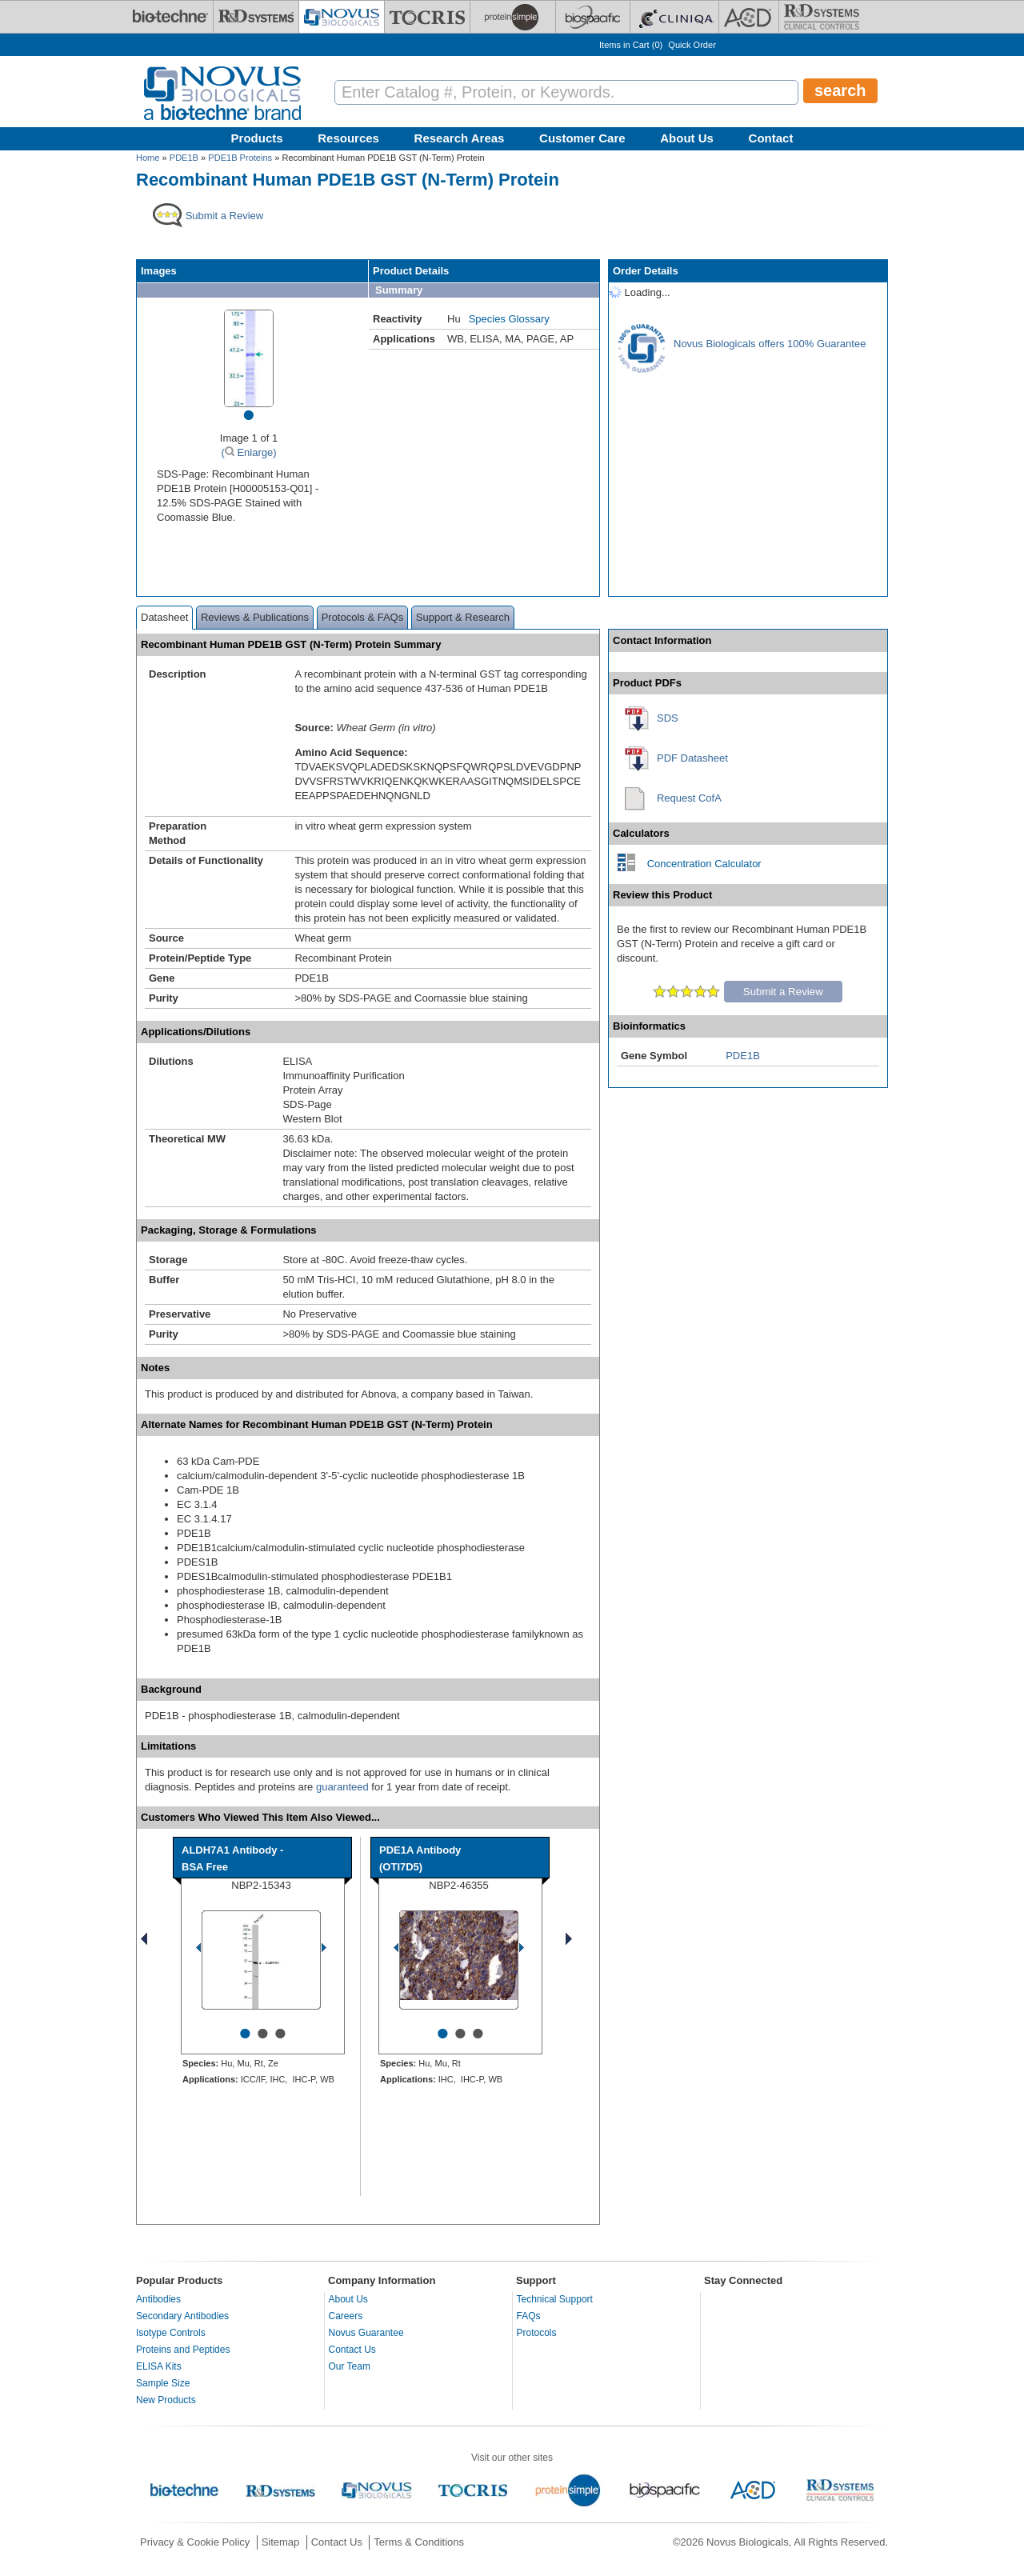  Describe the element at coordinates (166, 2400) in the screenshot. I see `New Products` at that location.